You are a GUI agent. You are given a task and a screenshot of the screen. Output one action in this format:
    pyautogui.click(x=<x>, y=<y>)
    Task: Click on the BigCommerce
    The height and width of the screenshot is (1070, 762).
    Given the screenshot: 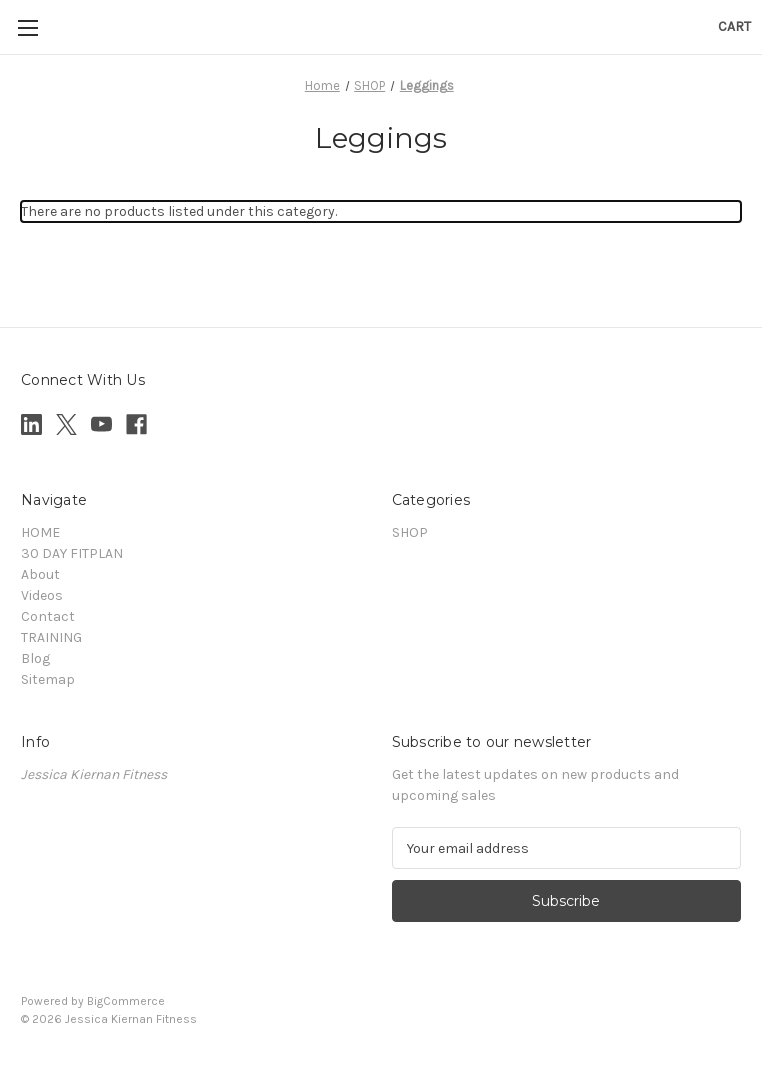 What is the action you would take?
    pyautogui.click(x=126, y=1001)
    